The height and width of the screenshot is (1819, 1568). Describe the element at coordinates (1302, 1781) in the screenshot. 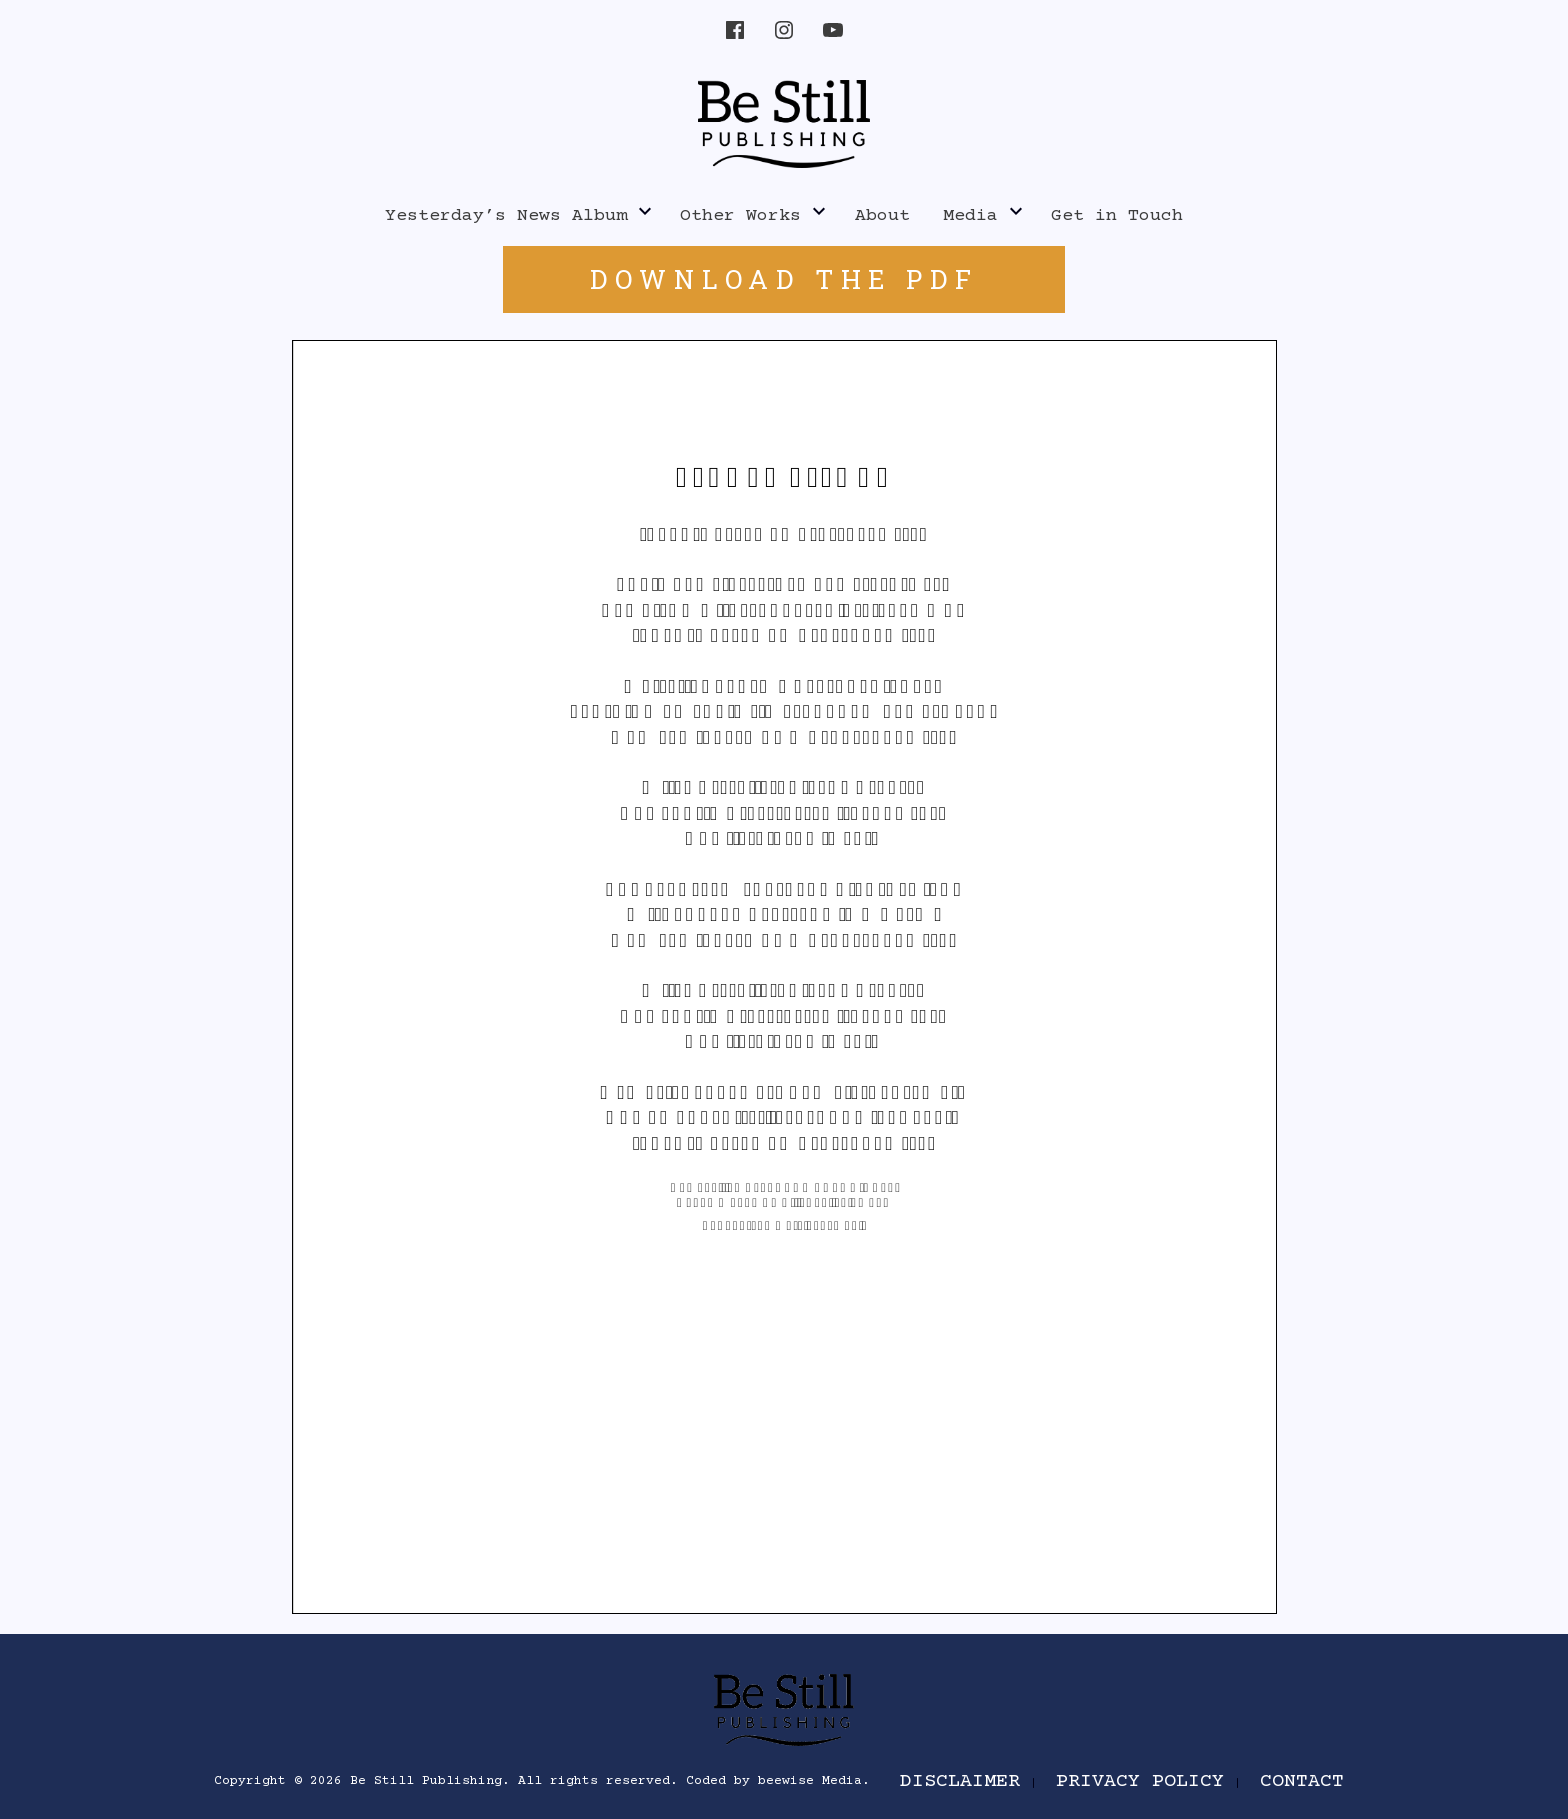

I see `Contact` at that location.